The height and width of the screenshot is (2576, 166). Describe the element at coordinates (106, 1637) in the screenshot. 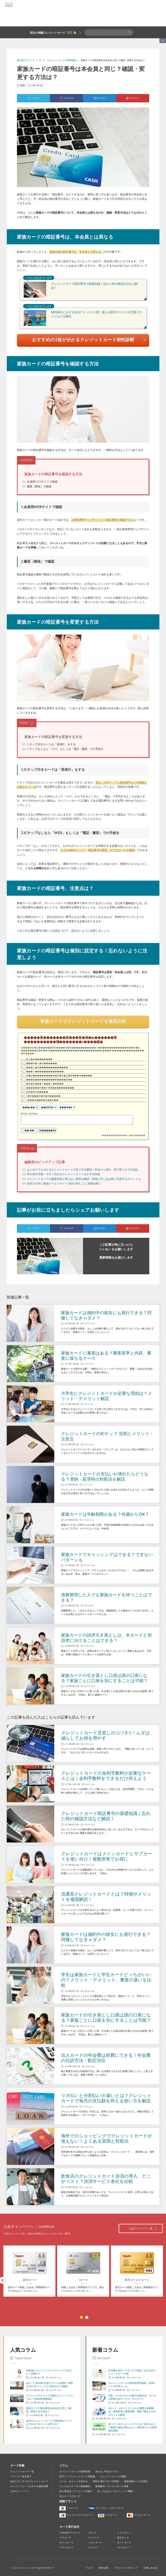

I see `家族カードの請求引き落としは、本カードと別請求に分けることはできる？` at that location.